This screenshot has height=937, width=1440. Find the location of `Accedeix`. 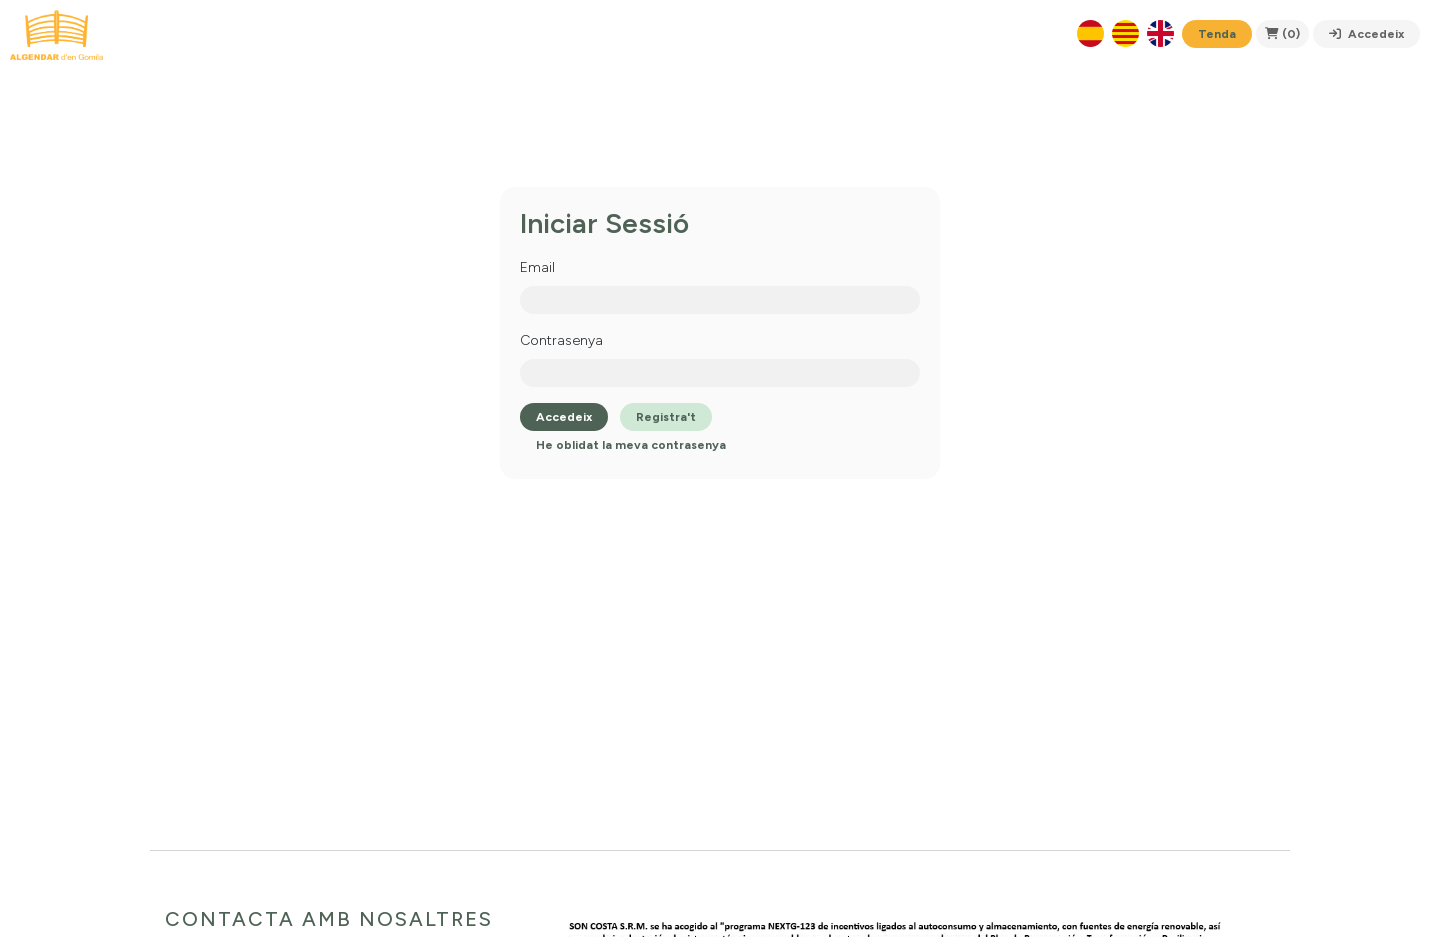

Accedeix is located at coordinates (1366, 34).